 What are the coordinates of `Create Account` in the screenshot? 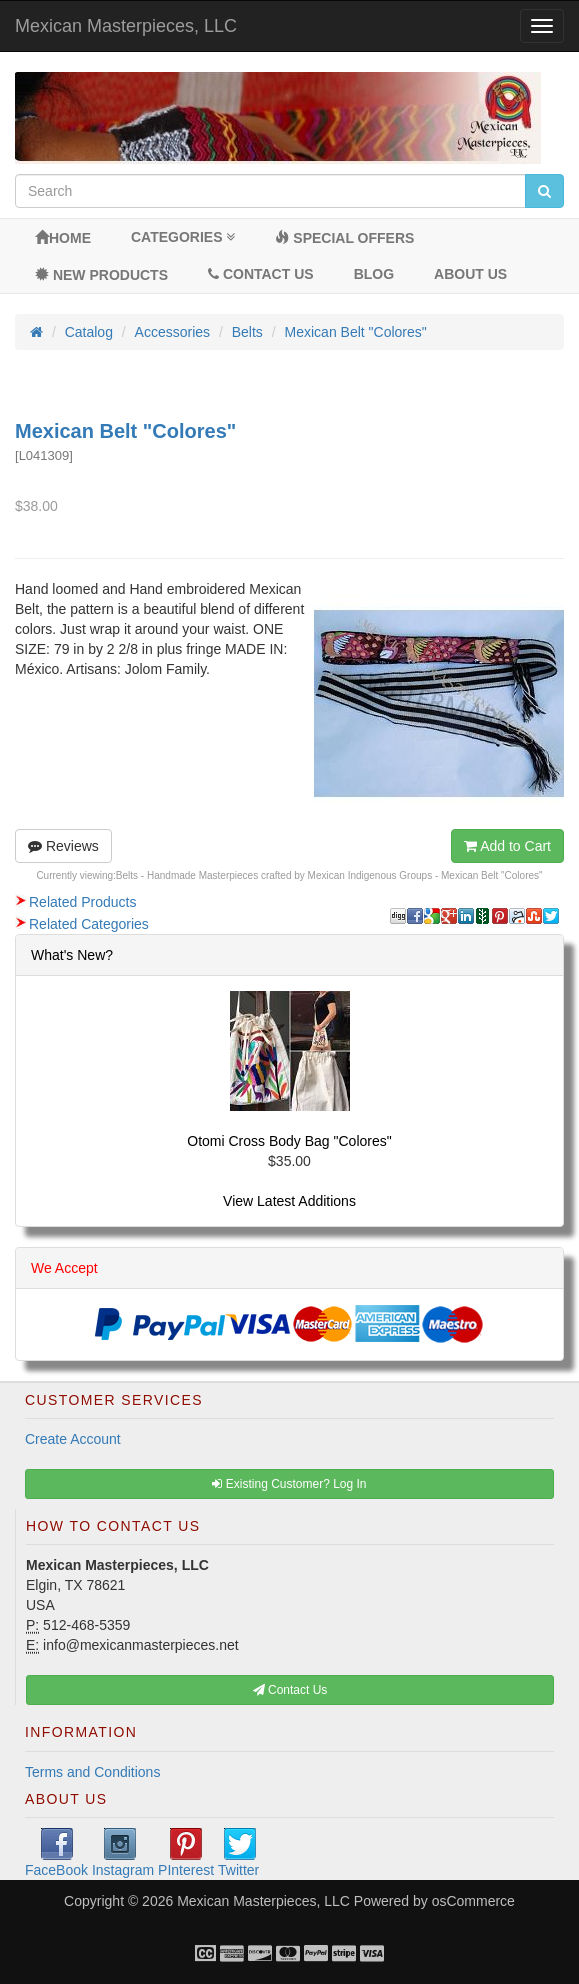 It's located at (73, 1439).